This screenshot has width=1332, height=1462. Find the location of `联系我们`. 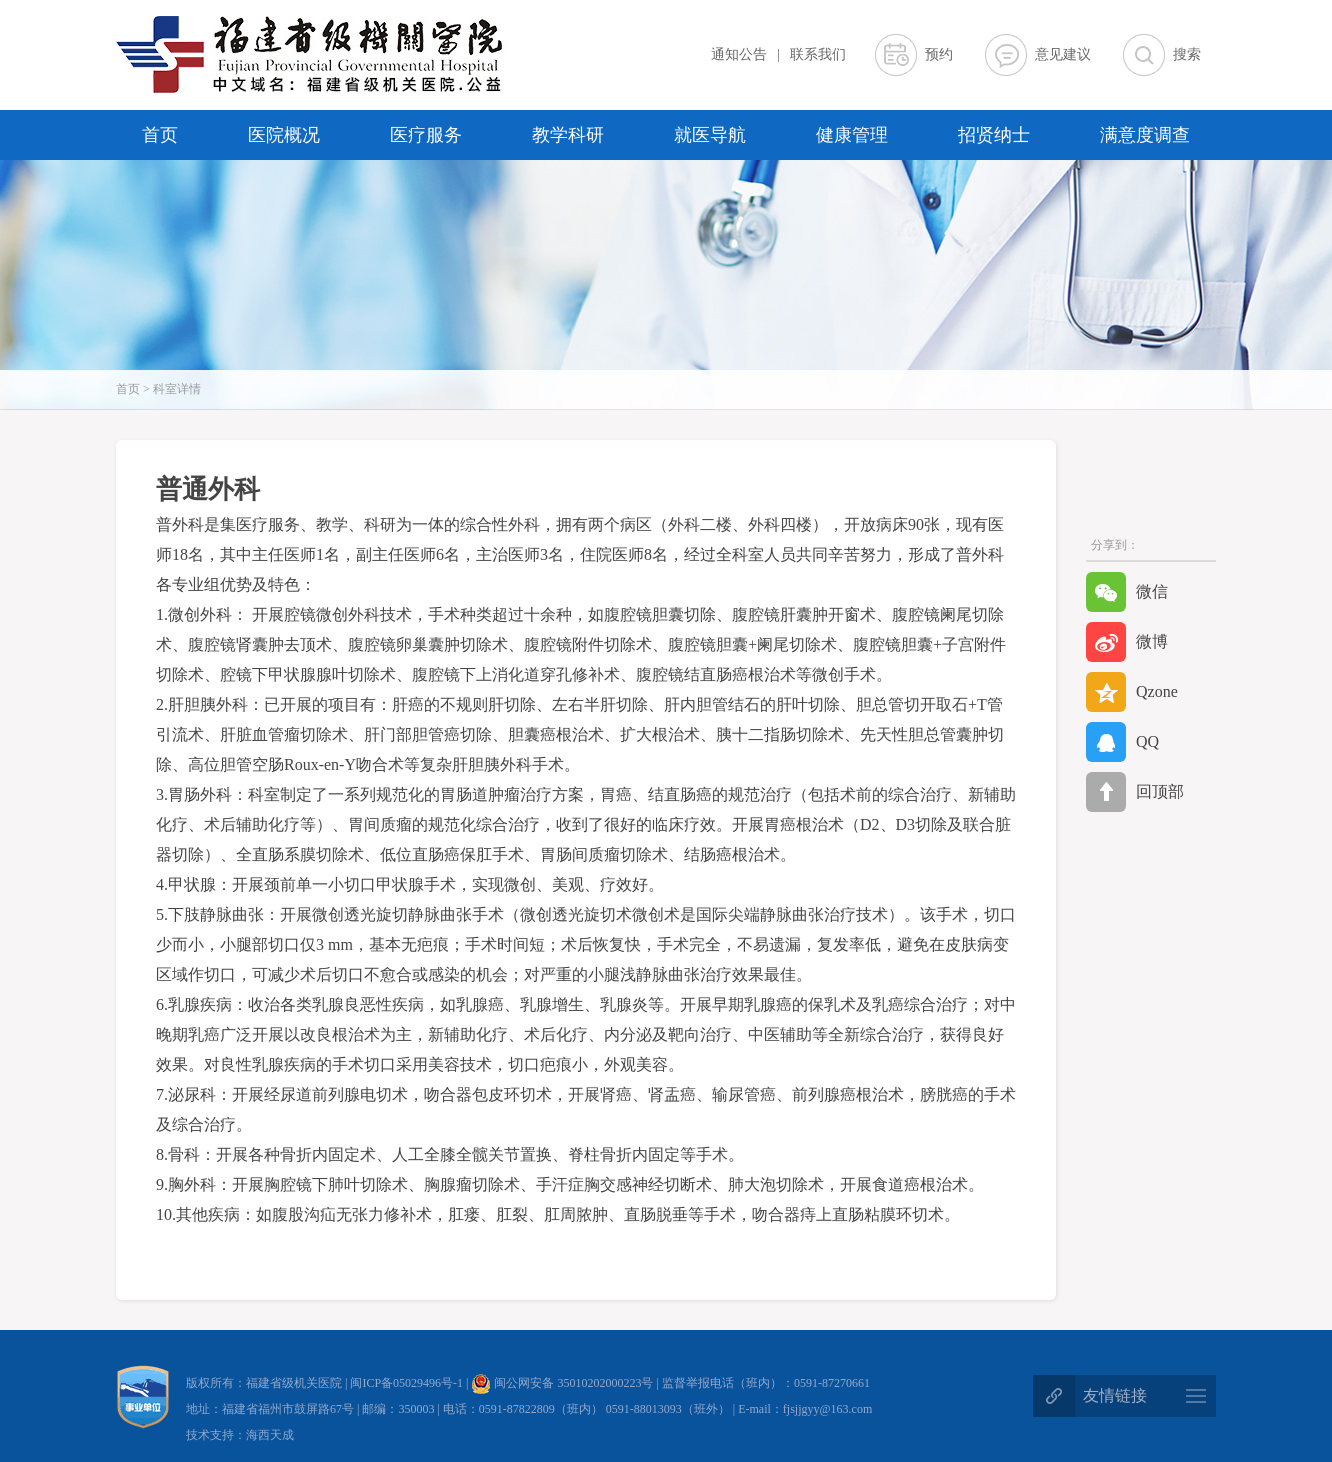

联系我们 is located at coordinates (818, 54).